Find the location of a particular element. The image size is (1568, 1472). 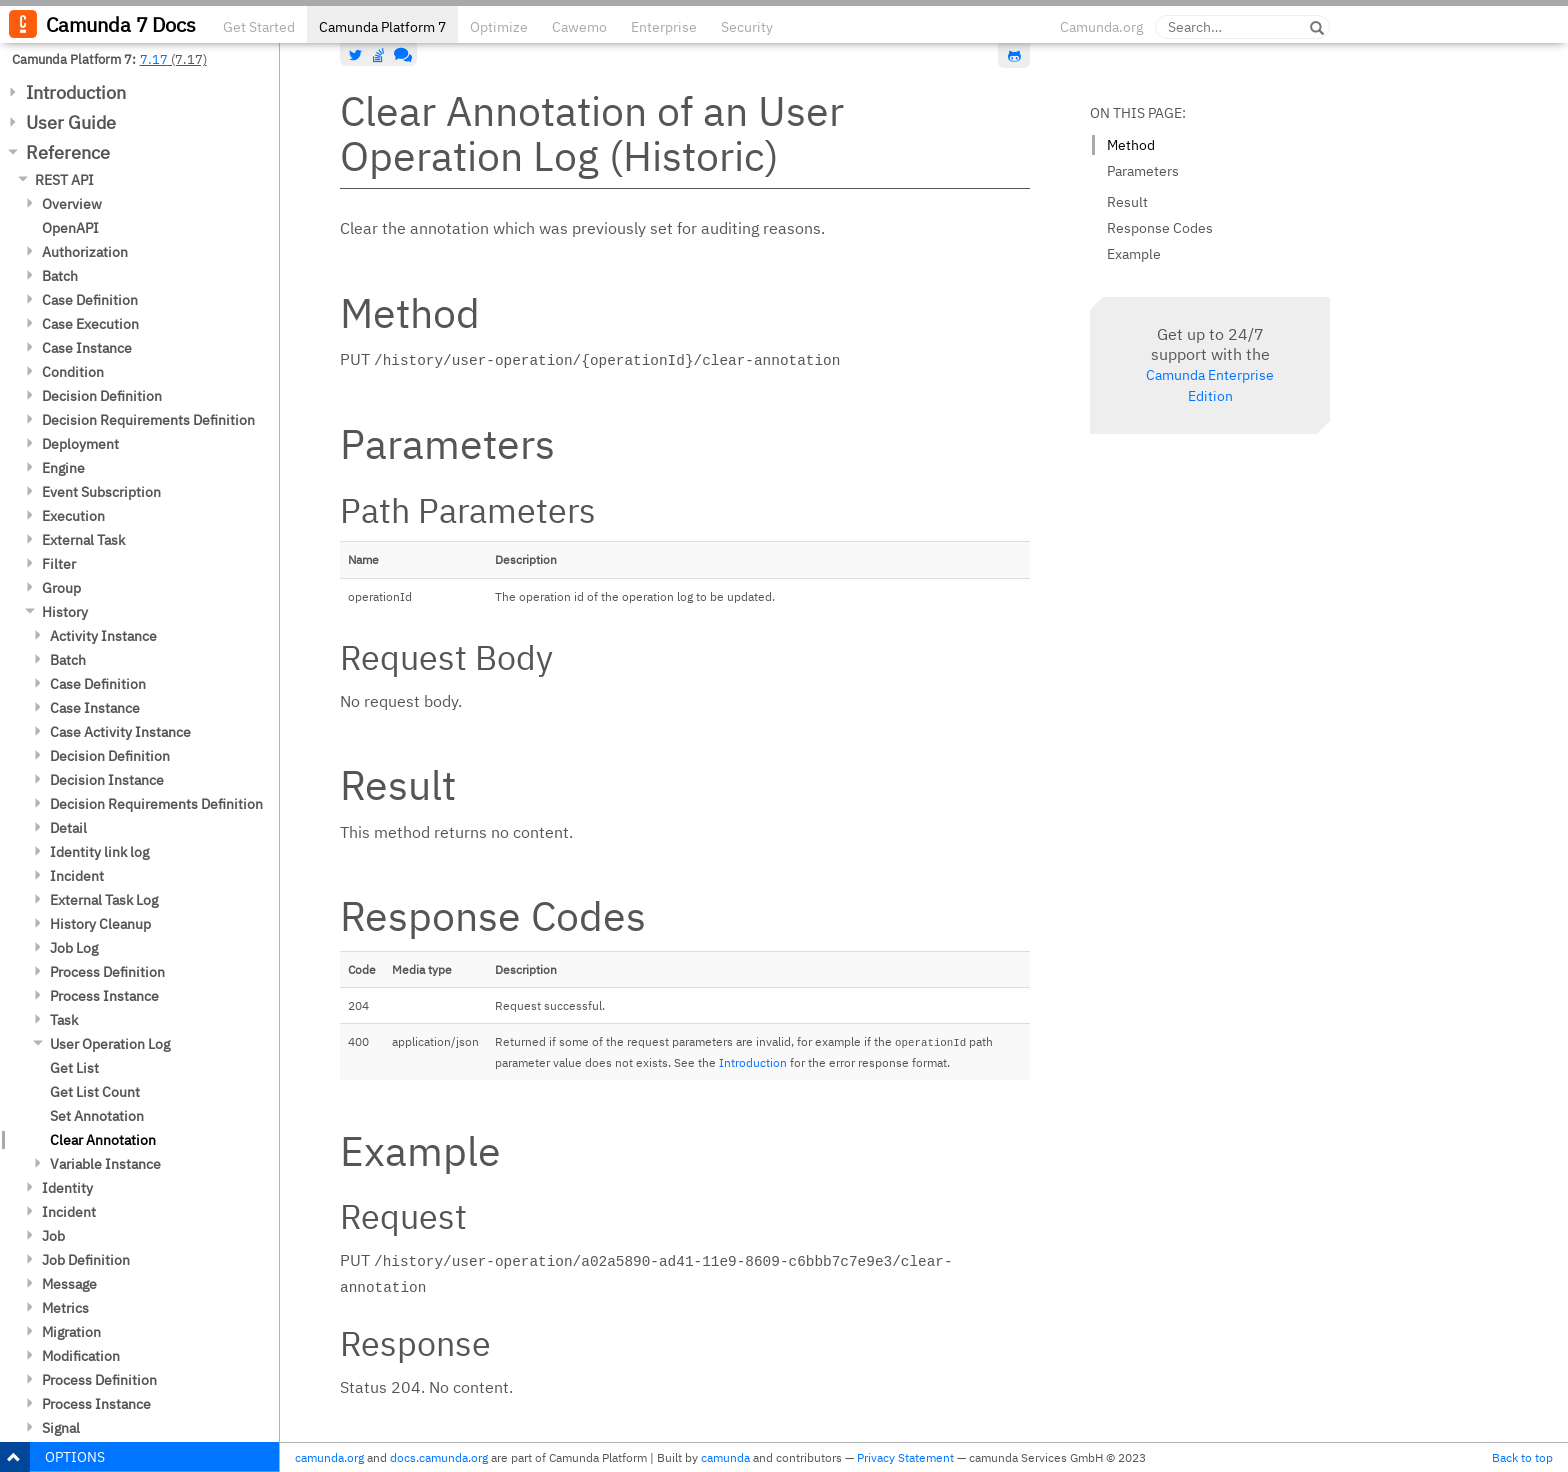

Process Instance is located at coordinates (104, 996).